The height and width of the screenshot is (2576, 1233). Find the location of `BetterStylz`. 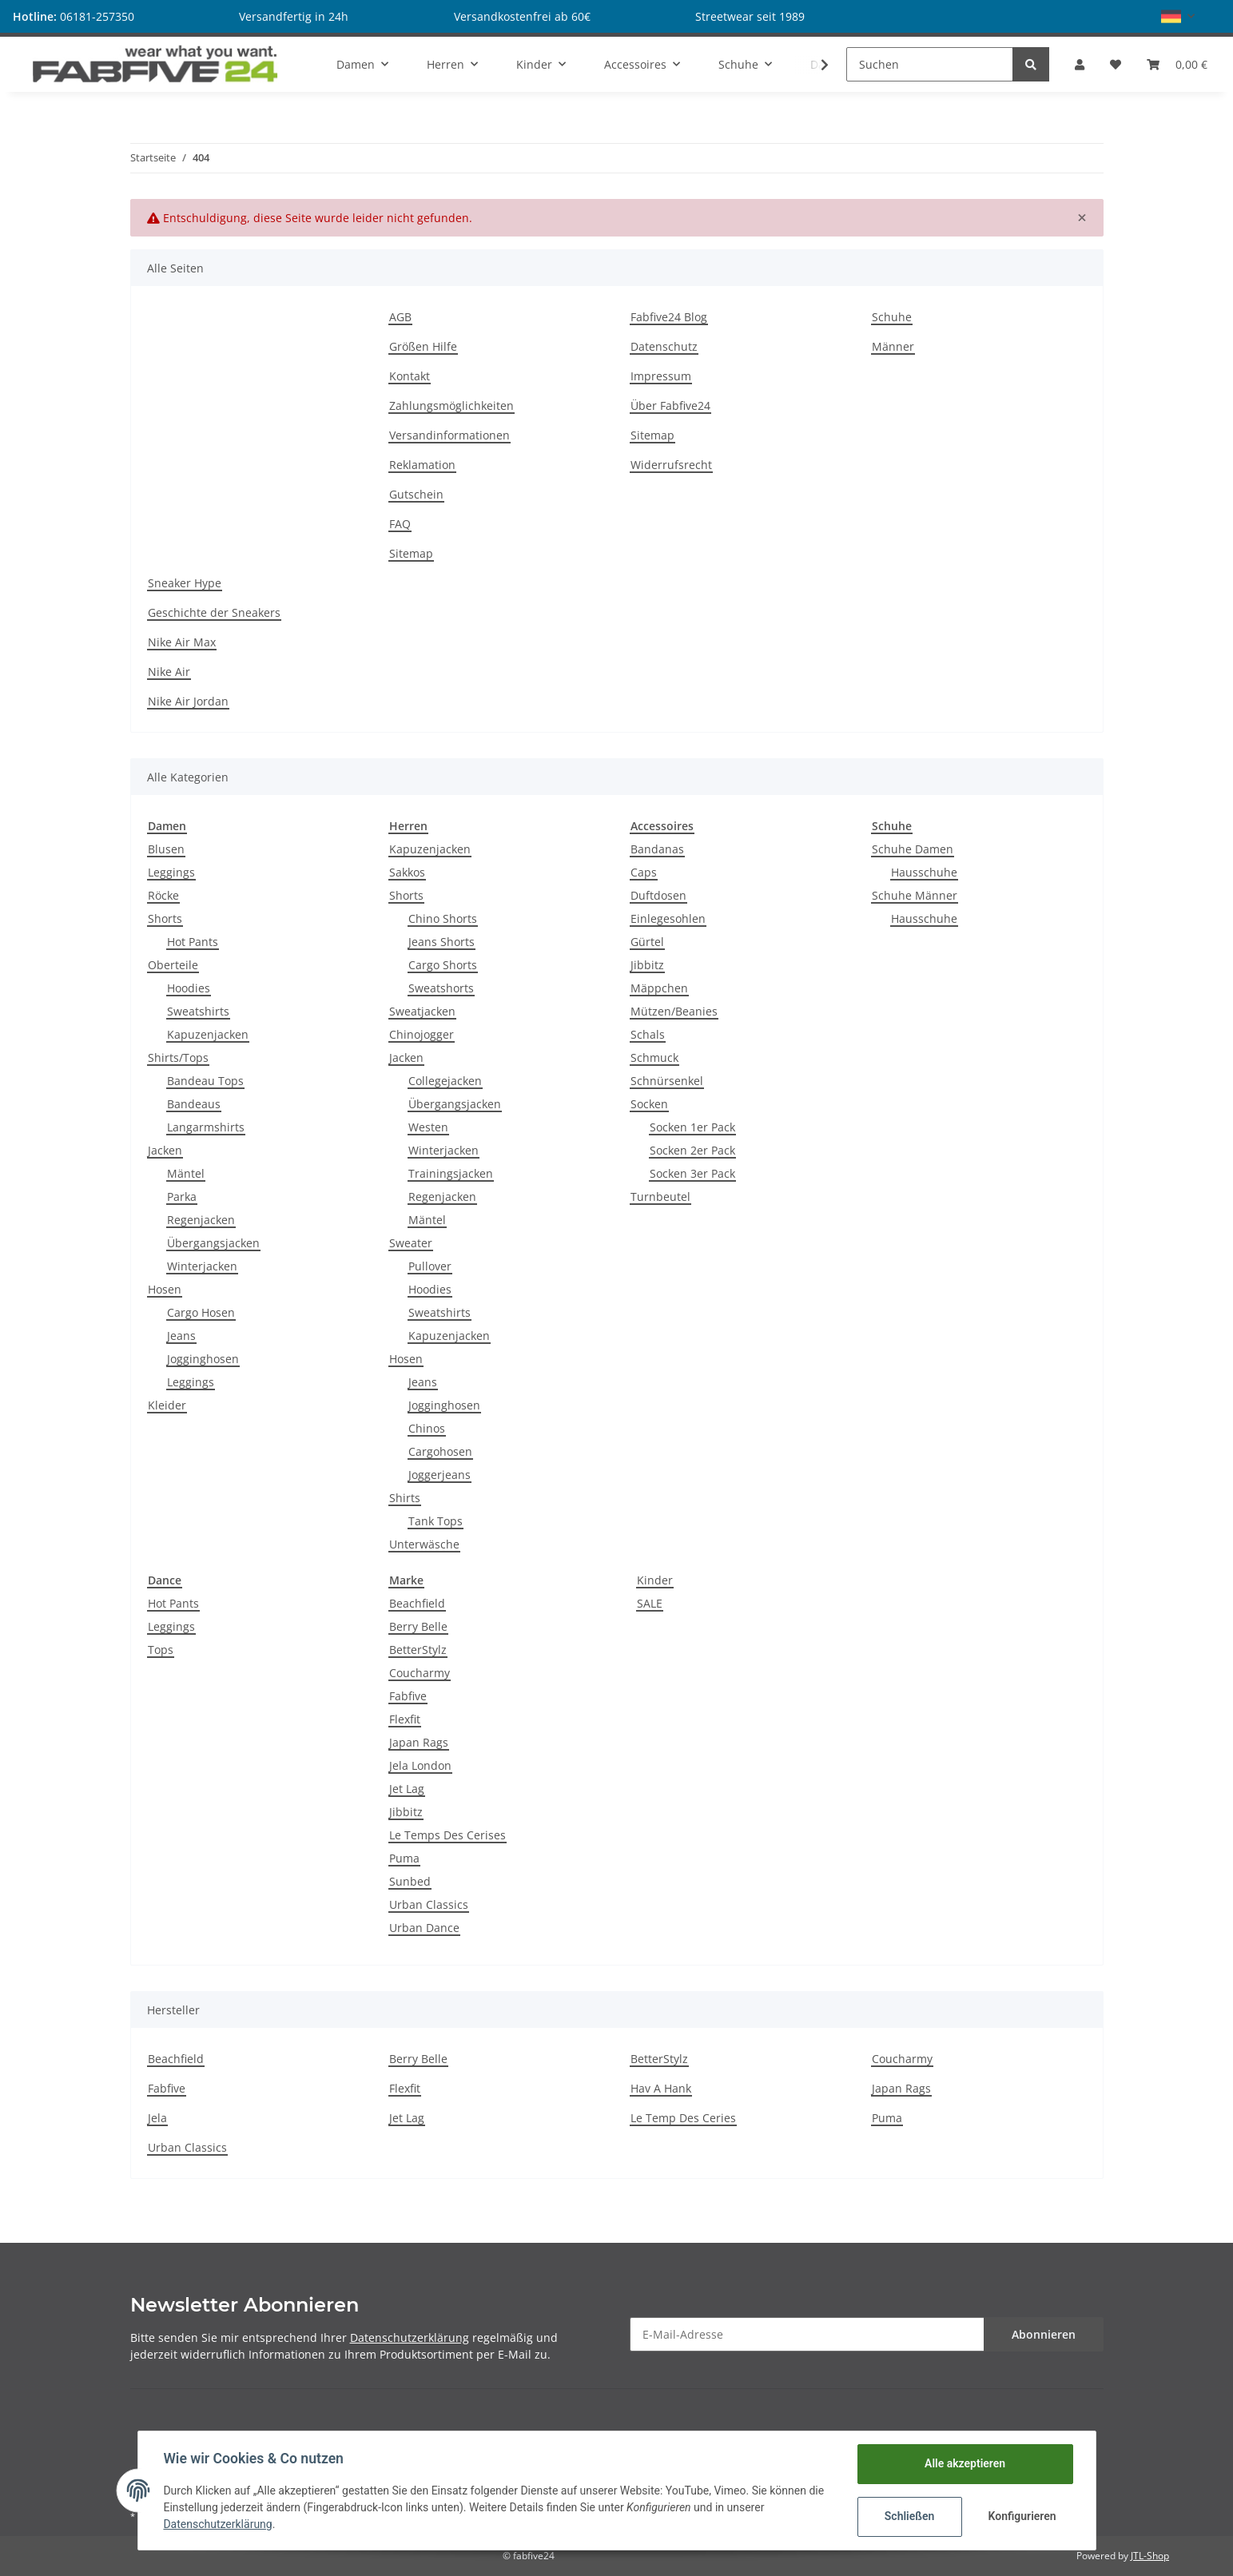

BetterStylz is located at coordinates (418, 1649).